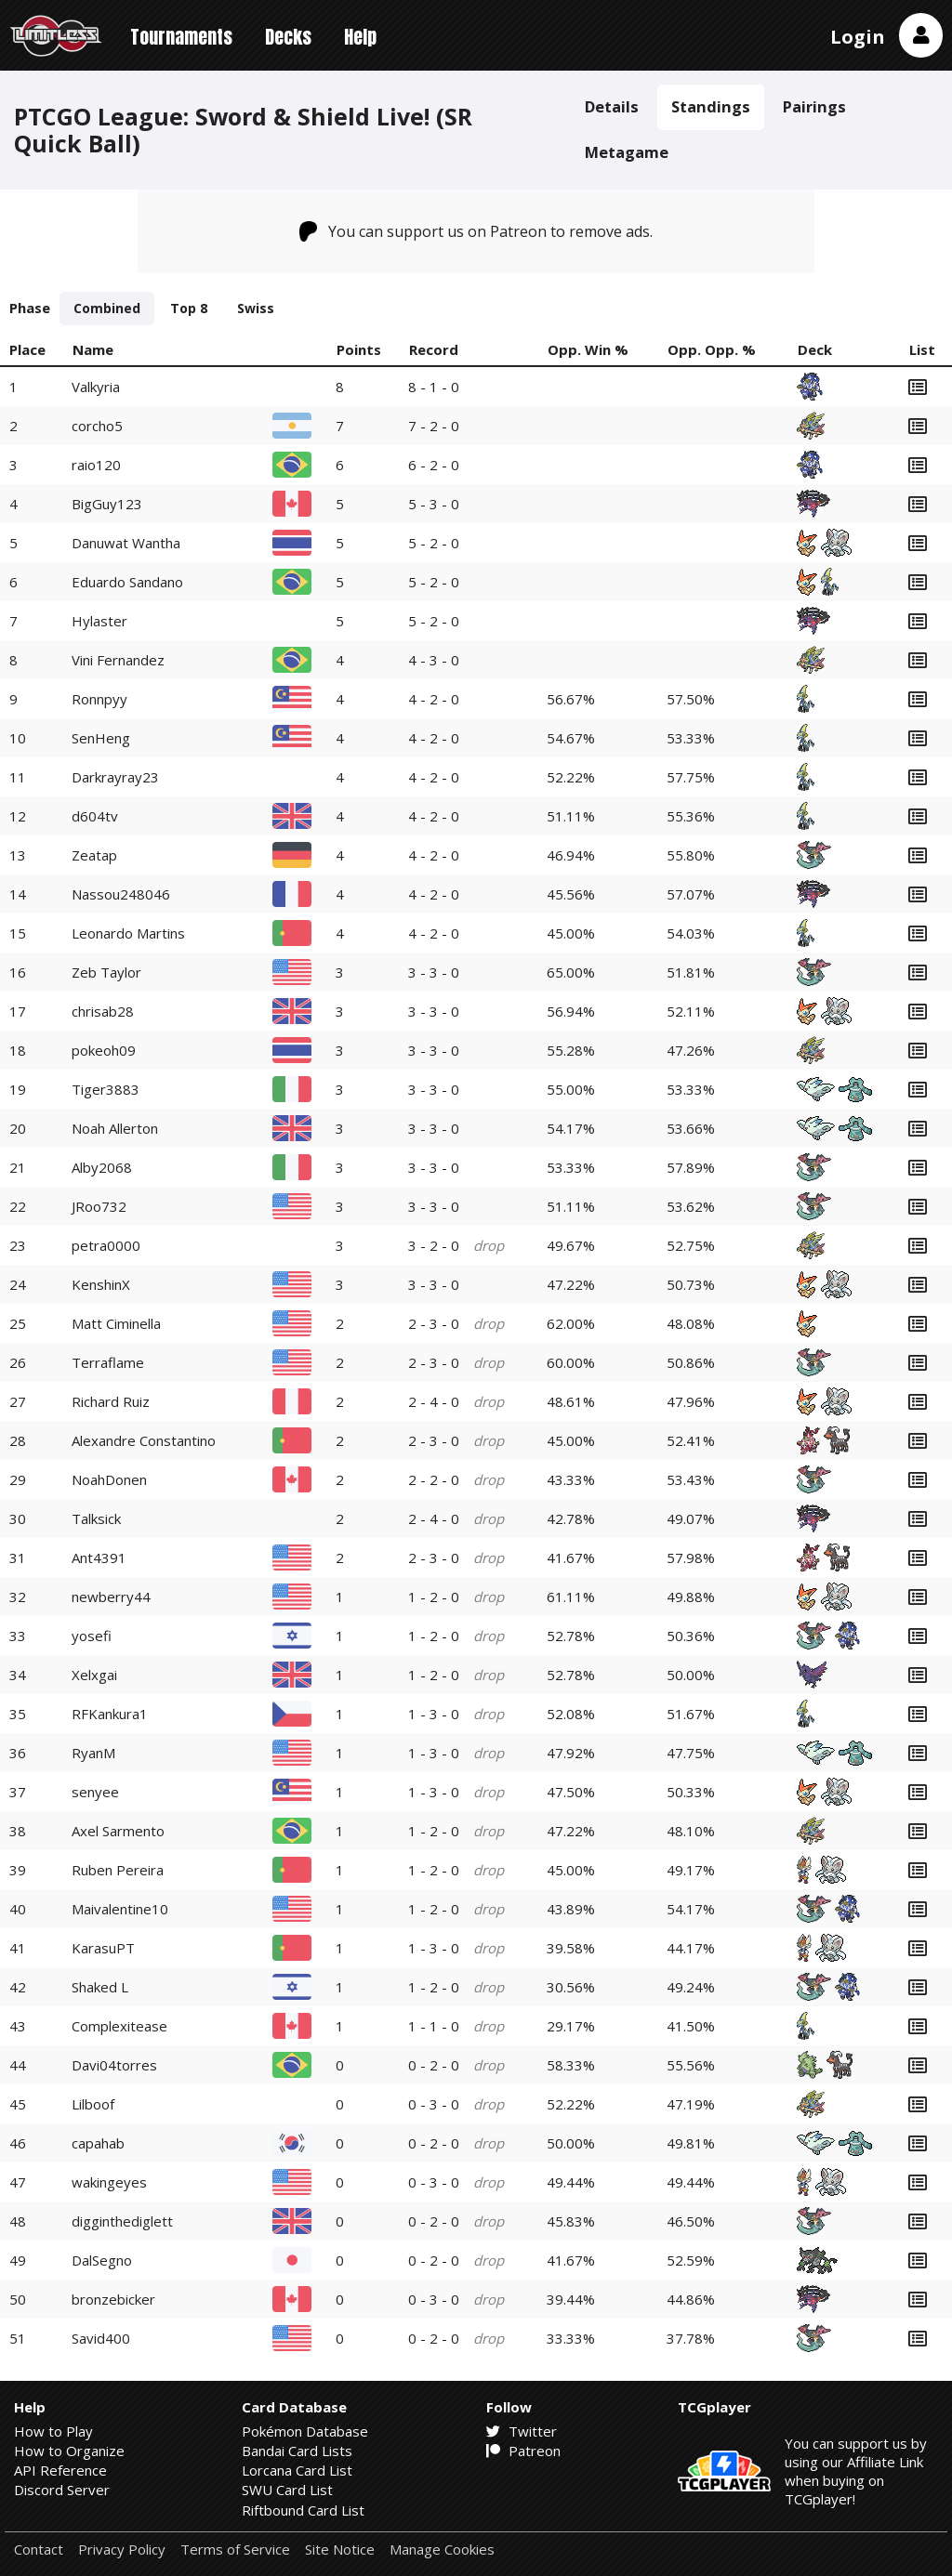 This screenshot has height=2576, width=952. I want to click on Noah Allerton, so click(115, 1128).